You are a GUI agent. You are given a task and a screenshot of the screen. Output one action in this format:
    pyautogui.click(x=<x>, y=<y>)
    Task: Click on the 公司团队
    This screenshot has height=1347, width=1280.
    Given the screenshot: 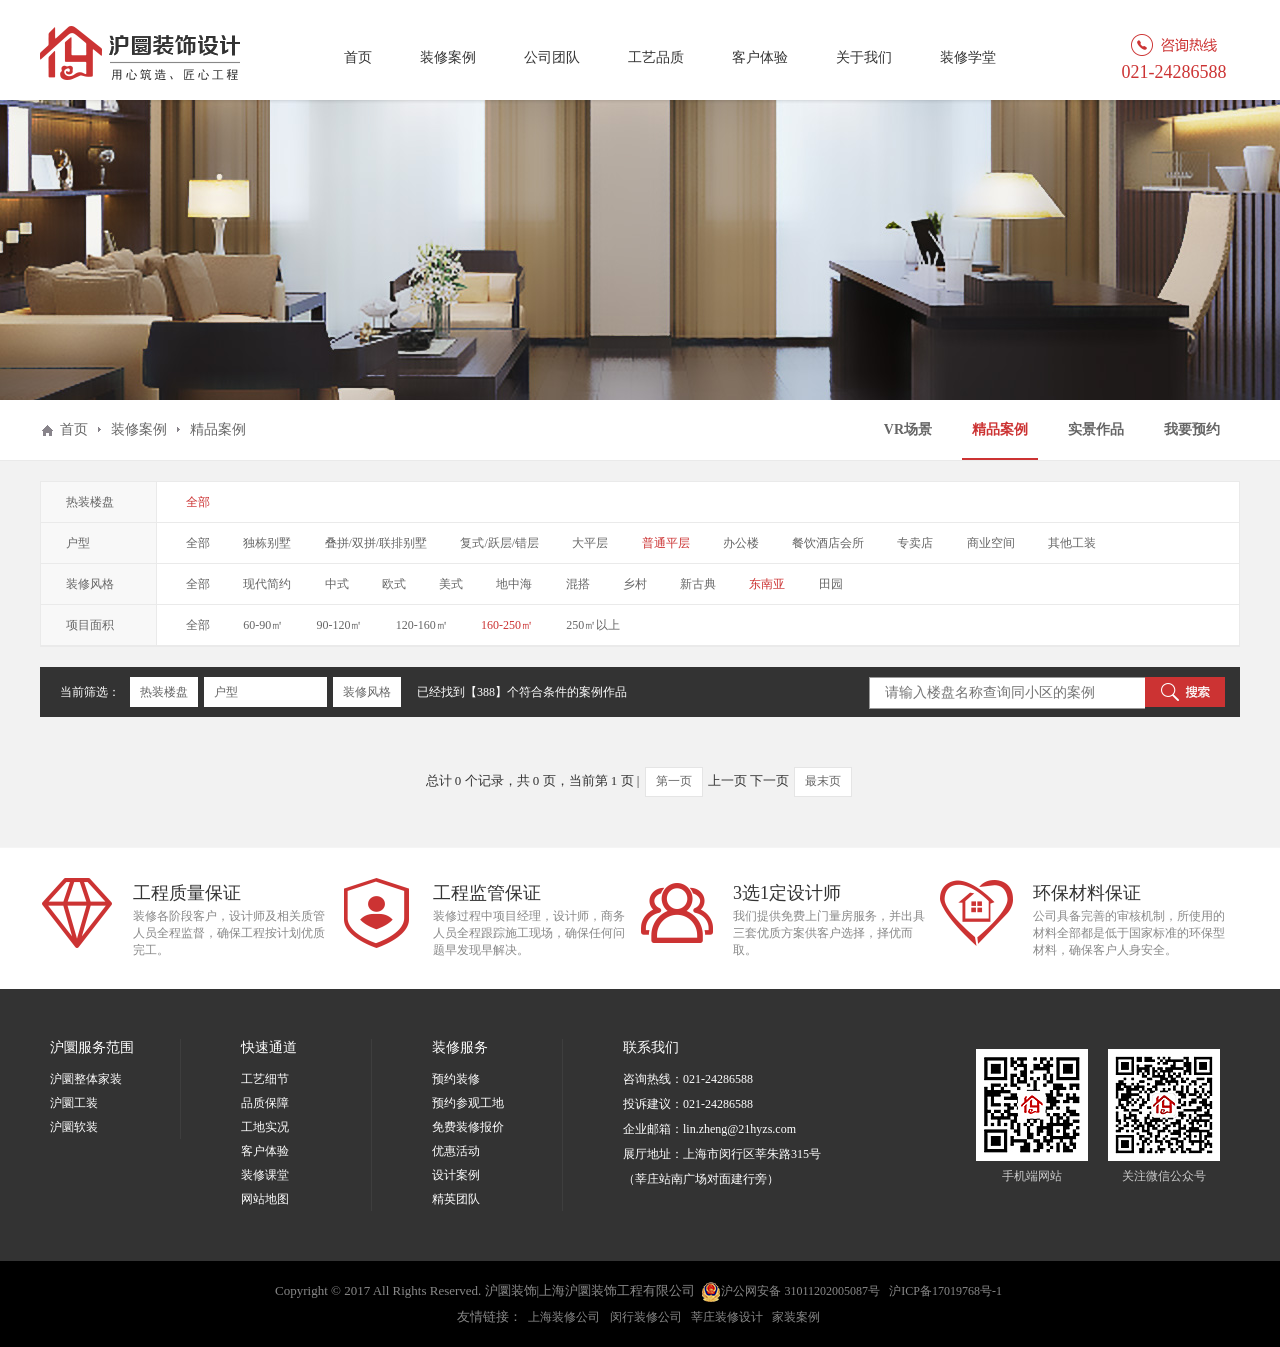 What is the action you would take?
    pyautogui.click(x=552, y=57)
    